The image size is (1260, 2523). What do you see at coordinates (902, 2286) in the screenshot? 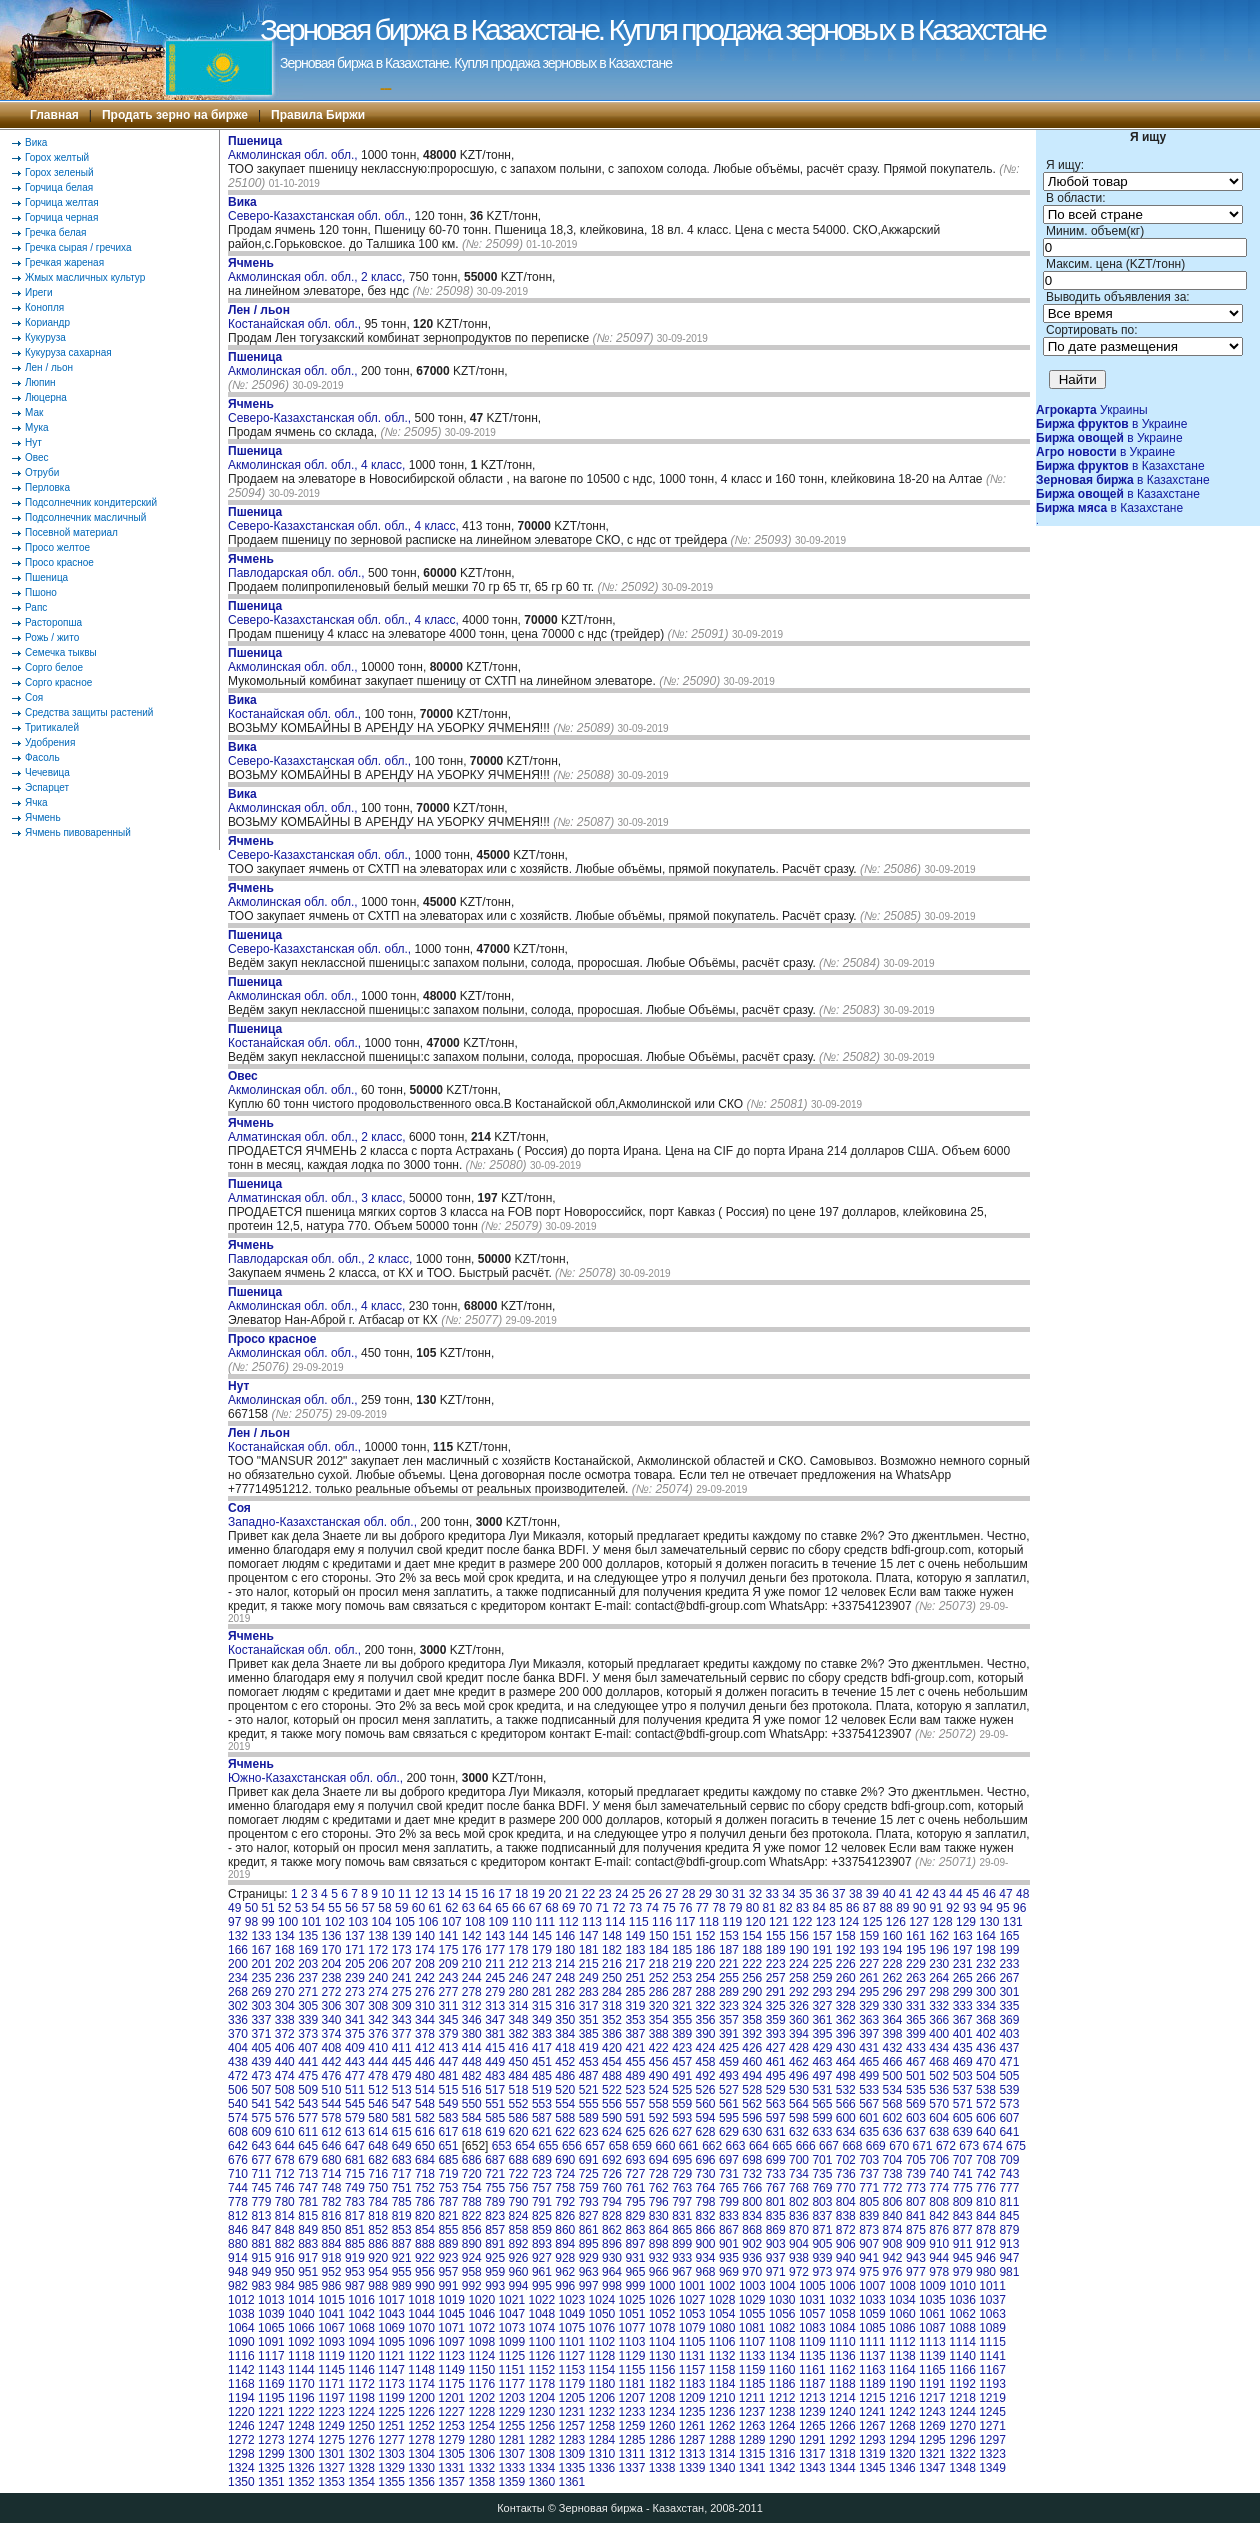
I see `1008` at bounding box center [902, 2286].